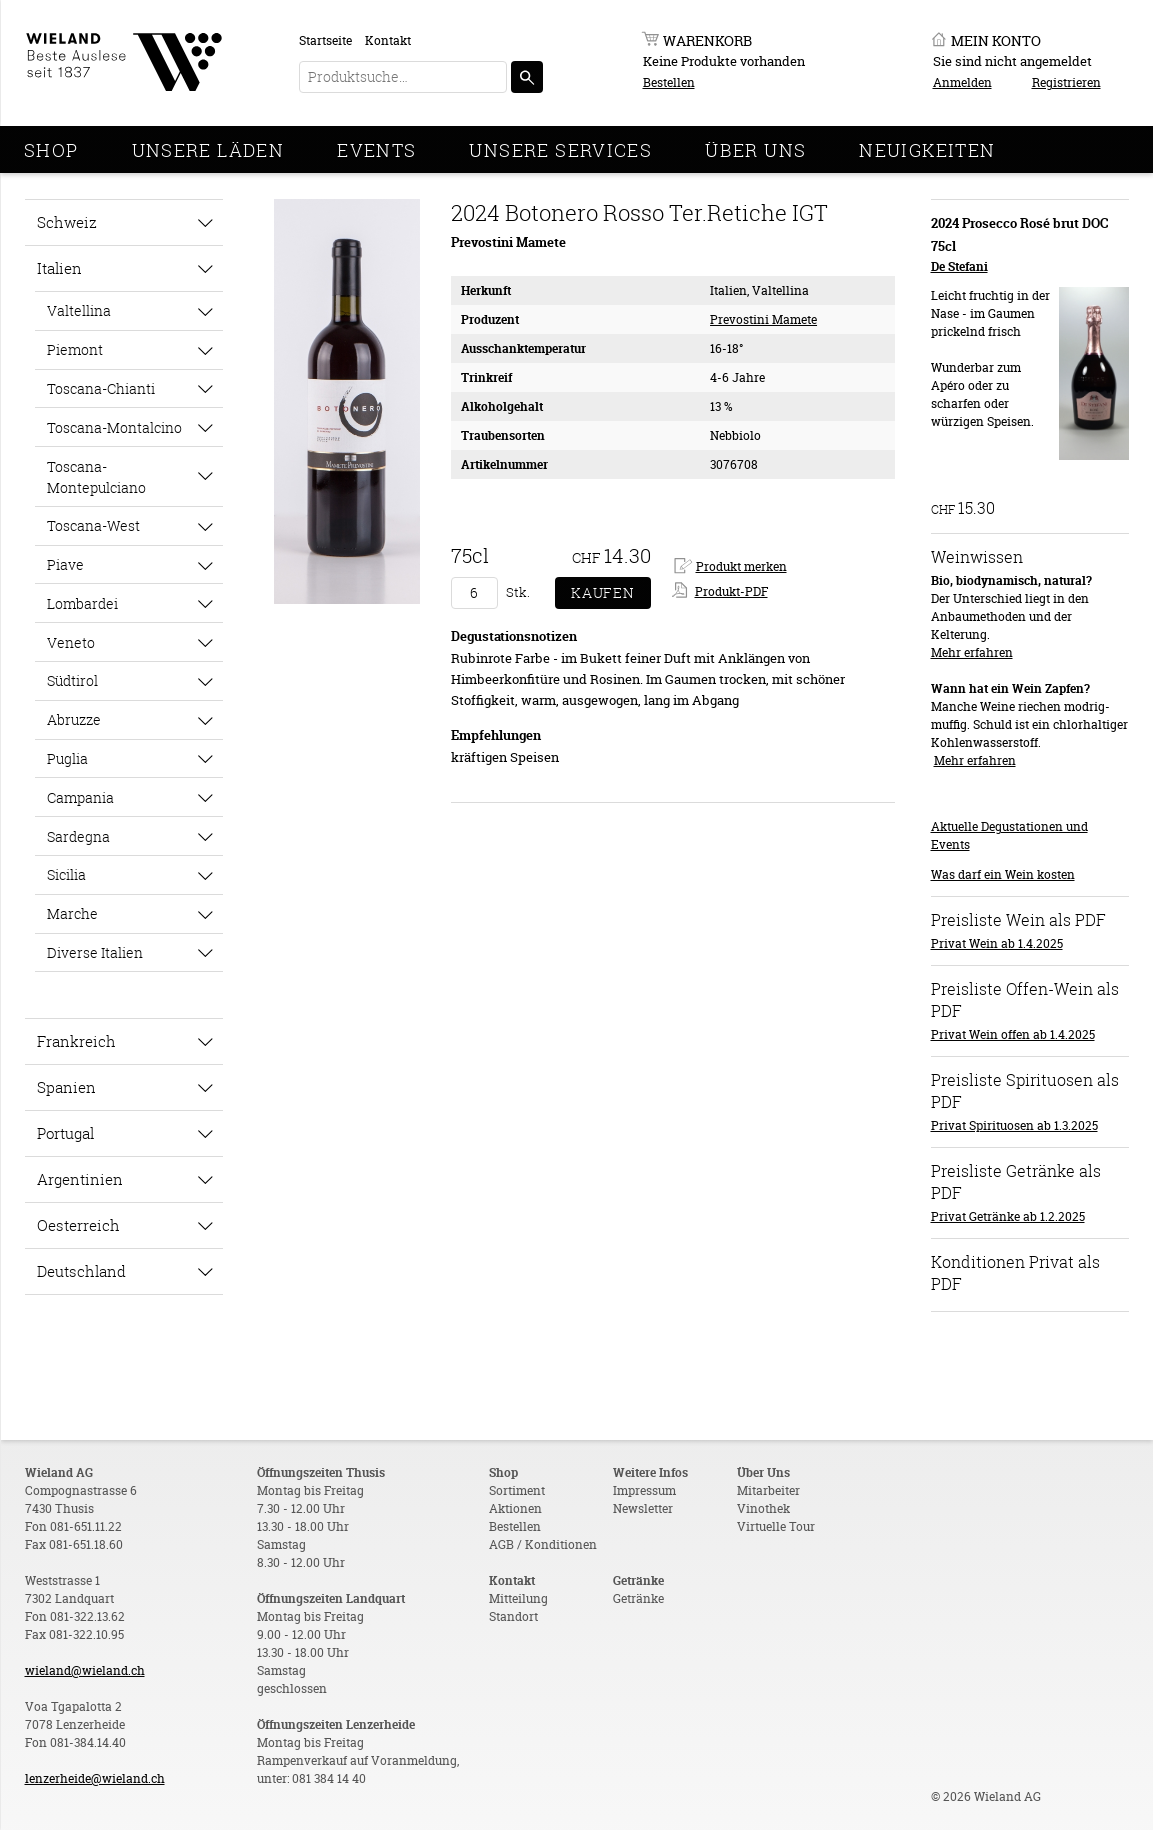  I want to click on Kontakt, so click(388, 40).